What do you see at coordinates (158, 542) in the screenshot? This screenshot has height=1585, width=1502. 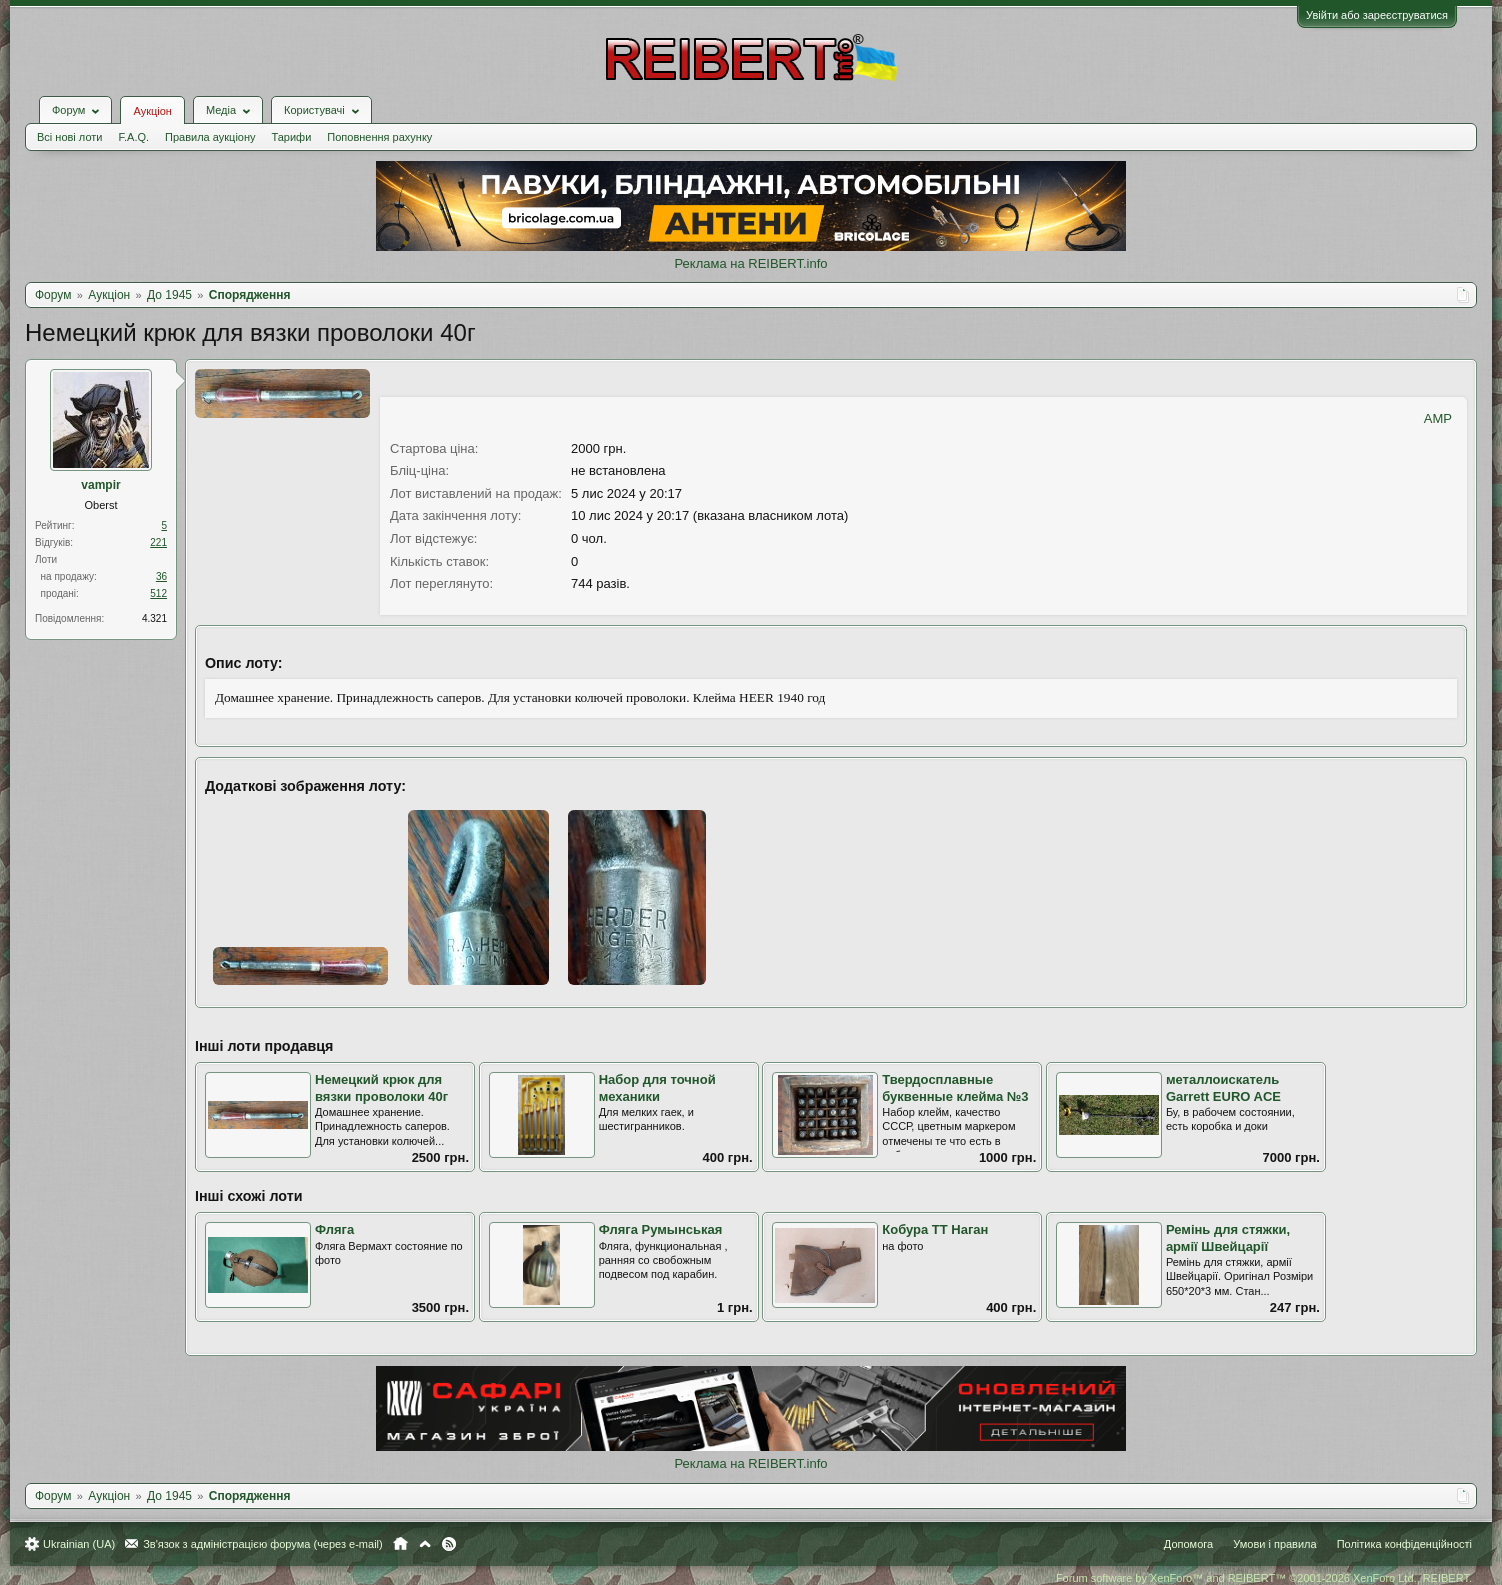 I see `221` at bounding box center [158, 542].